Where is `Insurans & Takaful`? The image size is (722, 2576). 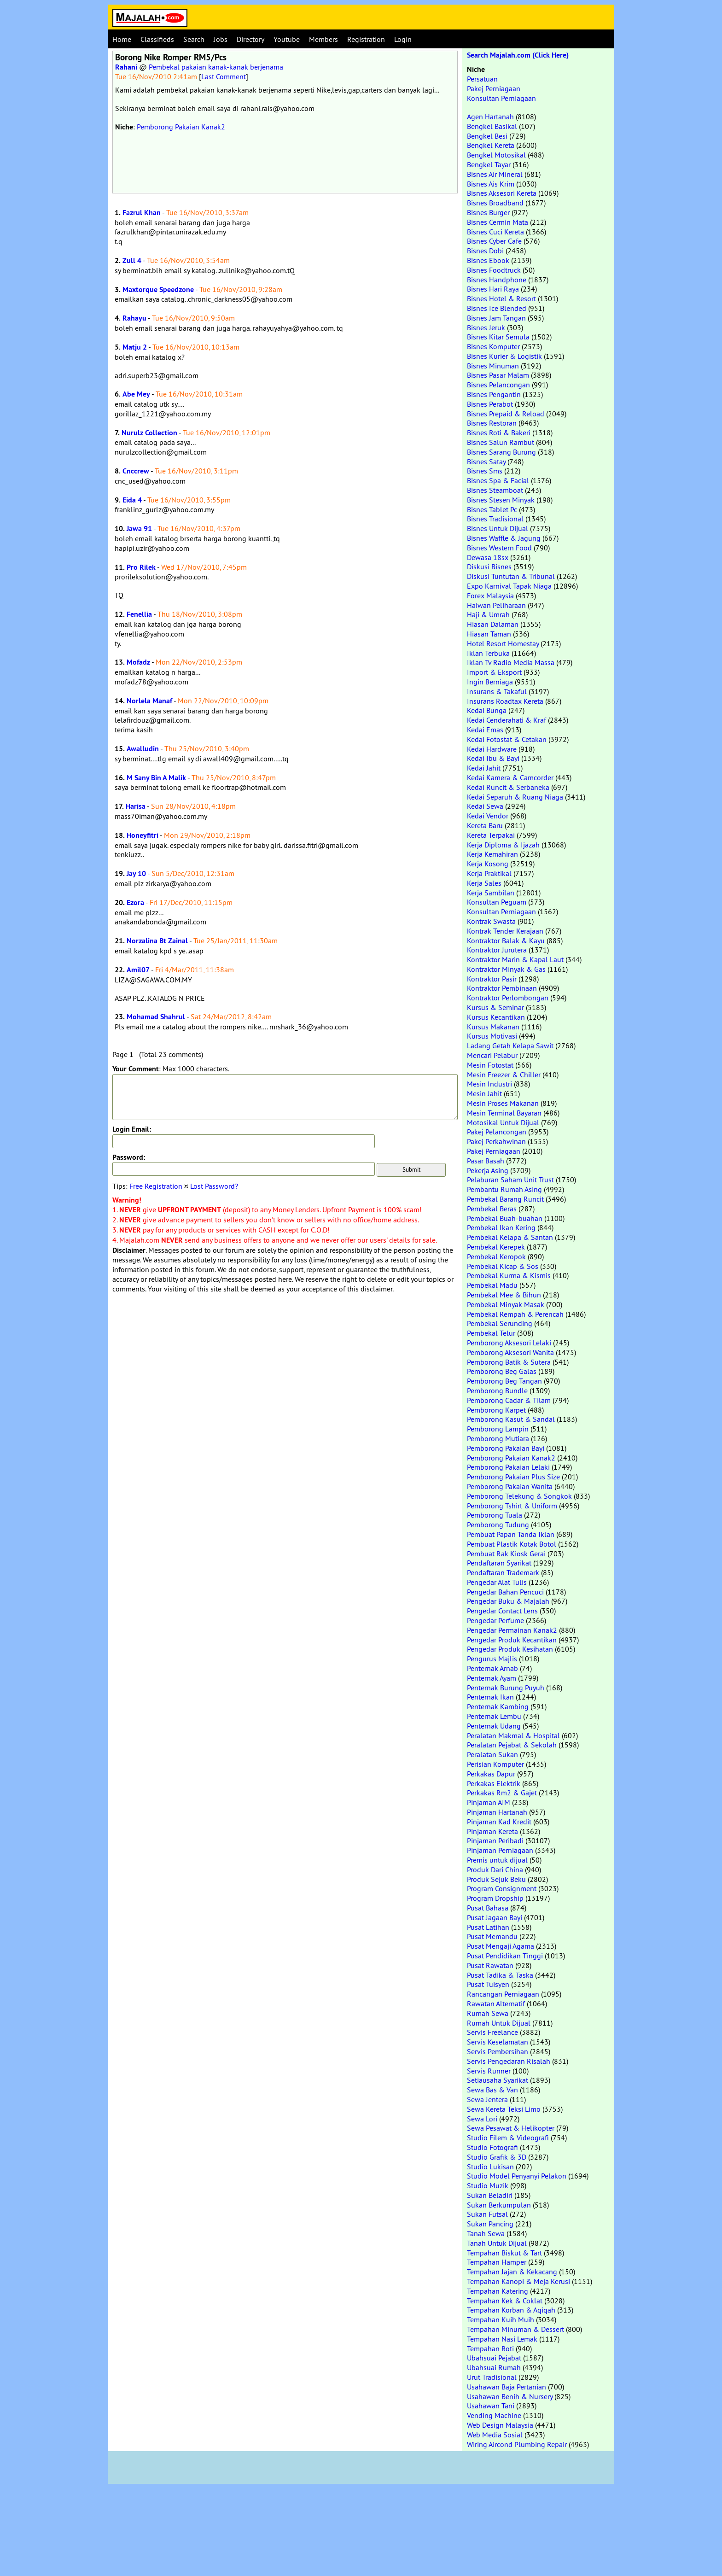 Insurans & Takaful is located at coordinates (497, 691).